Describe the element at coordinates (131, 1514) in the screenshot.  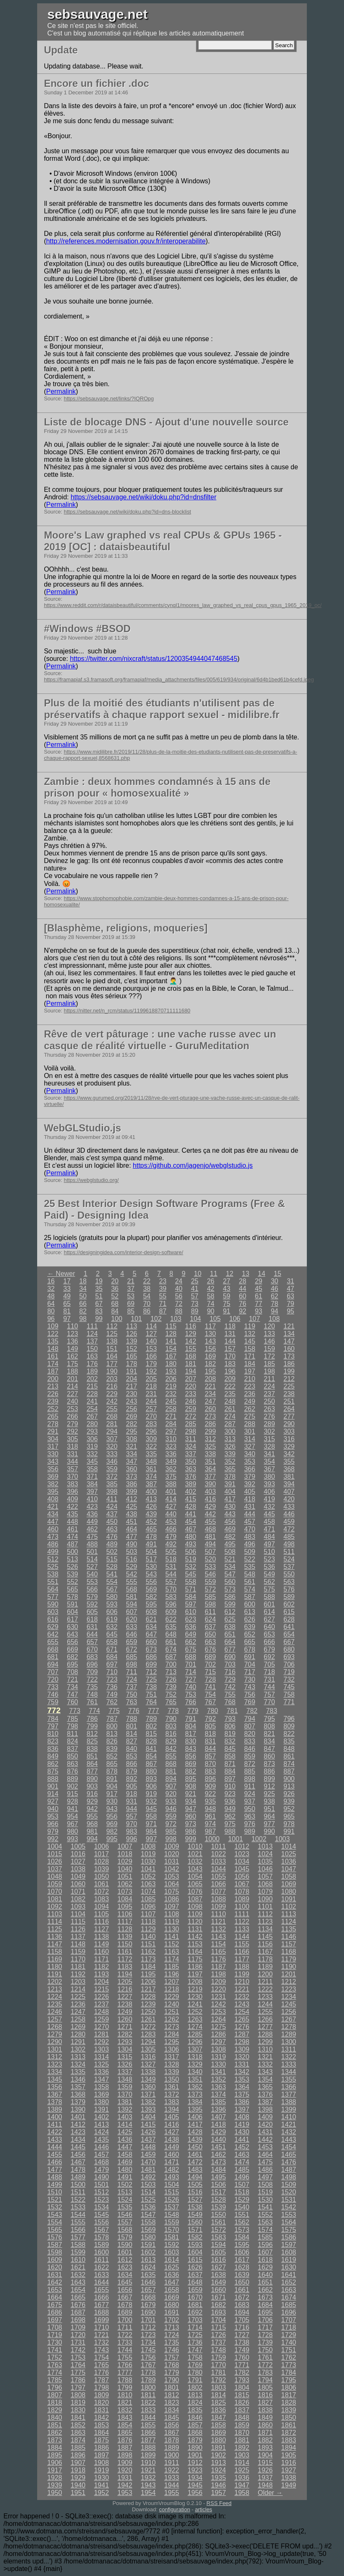
I see `438` at that location.